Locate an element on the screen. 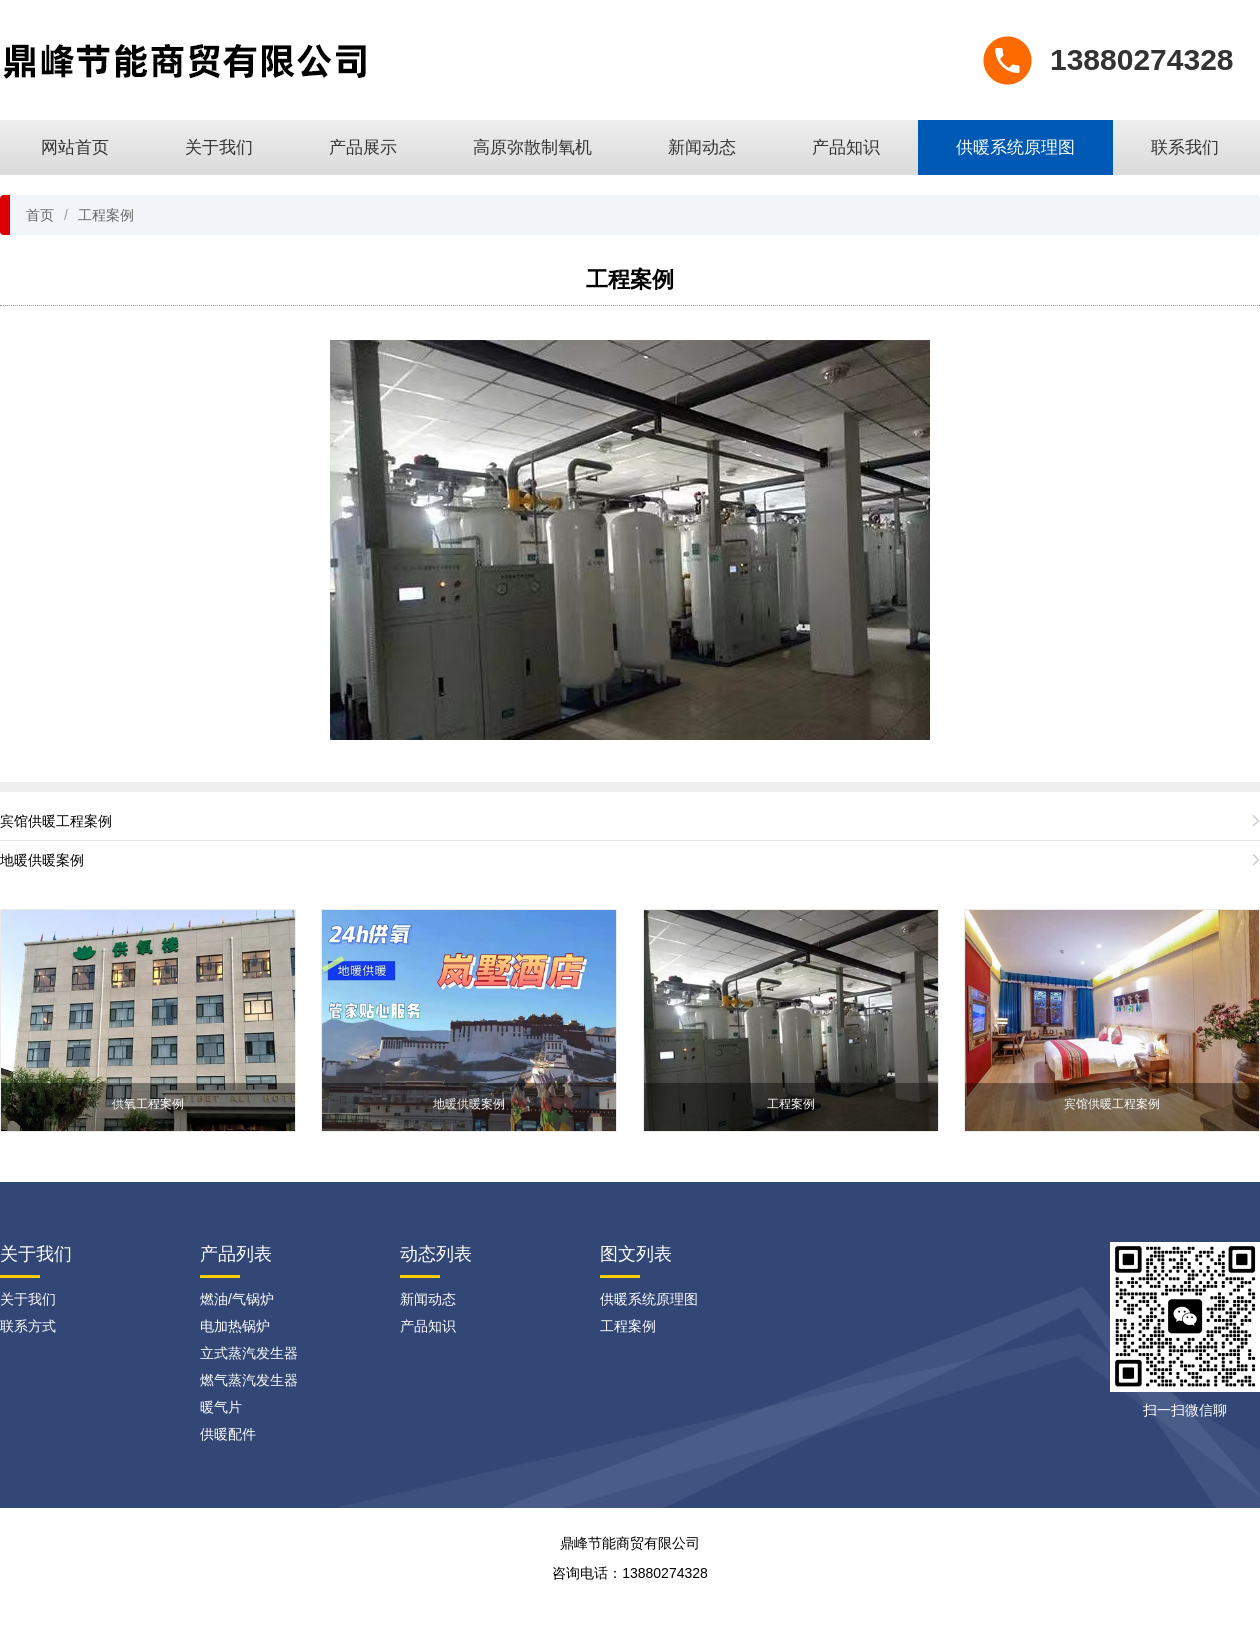 The height and width of the screenshot is (1638, 1260). 联系我们 is located at coordinates (1185, 147).